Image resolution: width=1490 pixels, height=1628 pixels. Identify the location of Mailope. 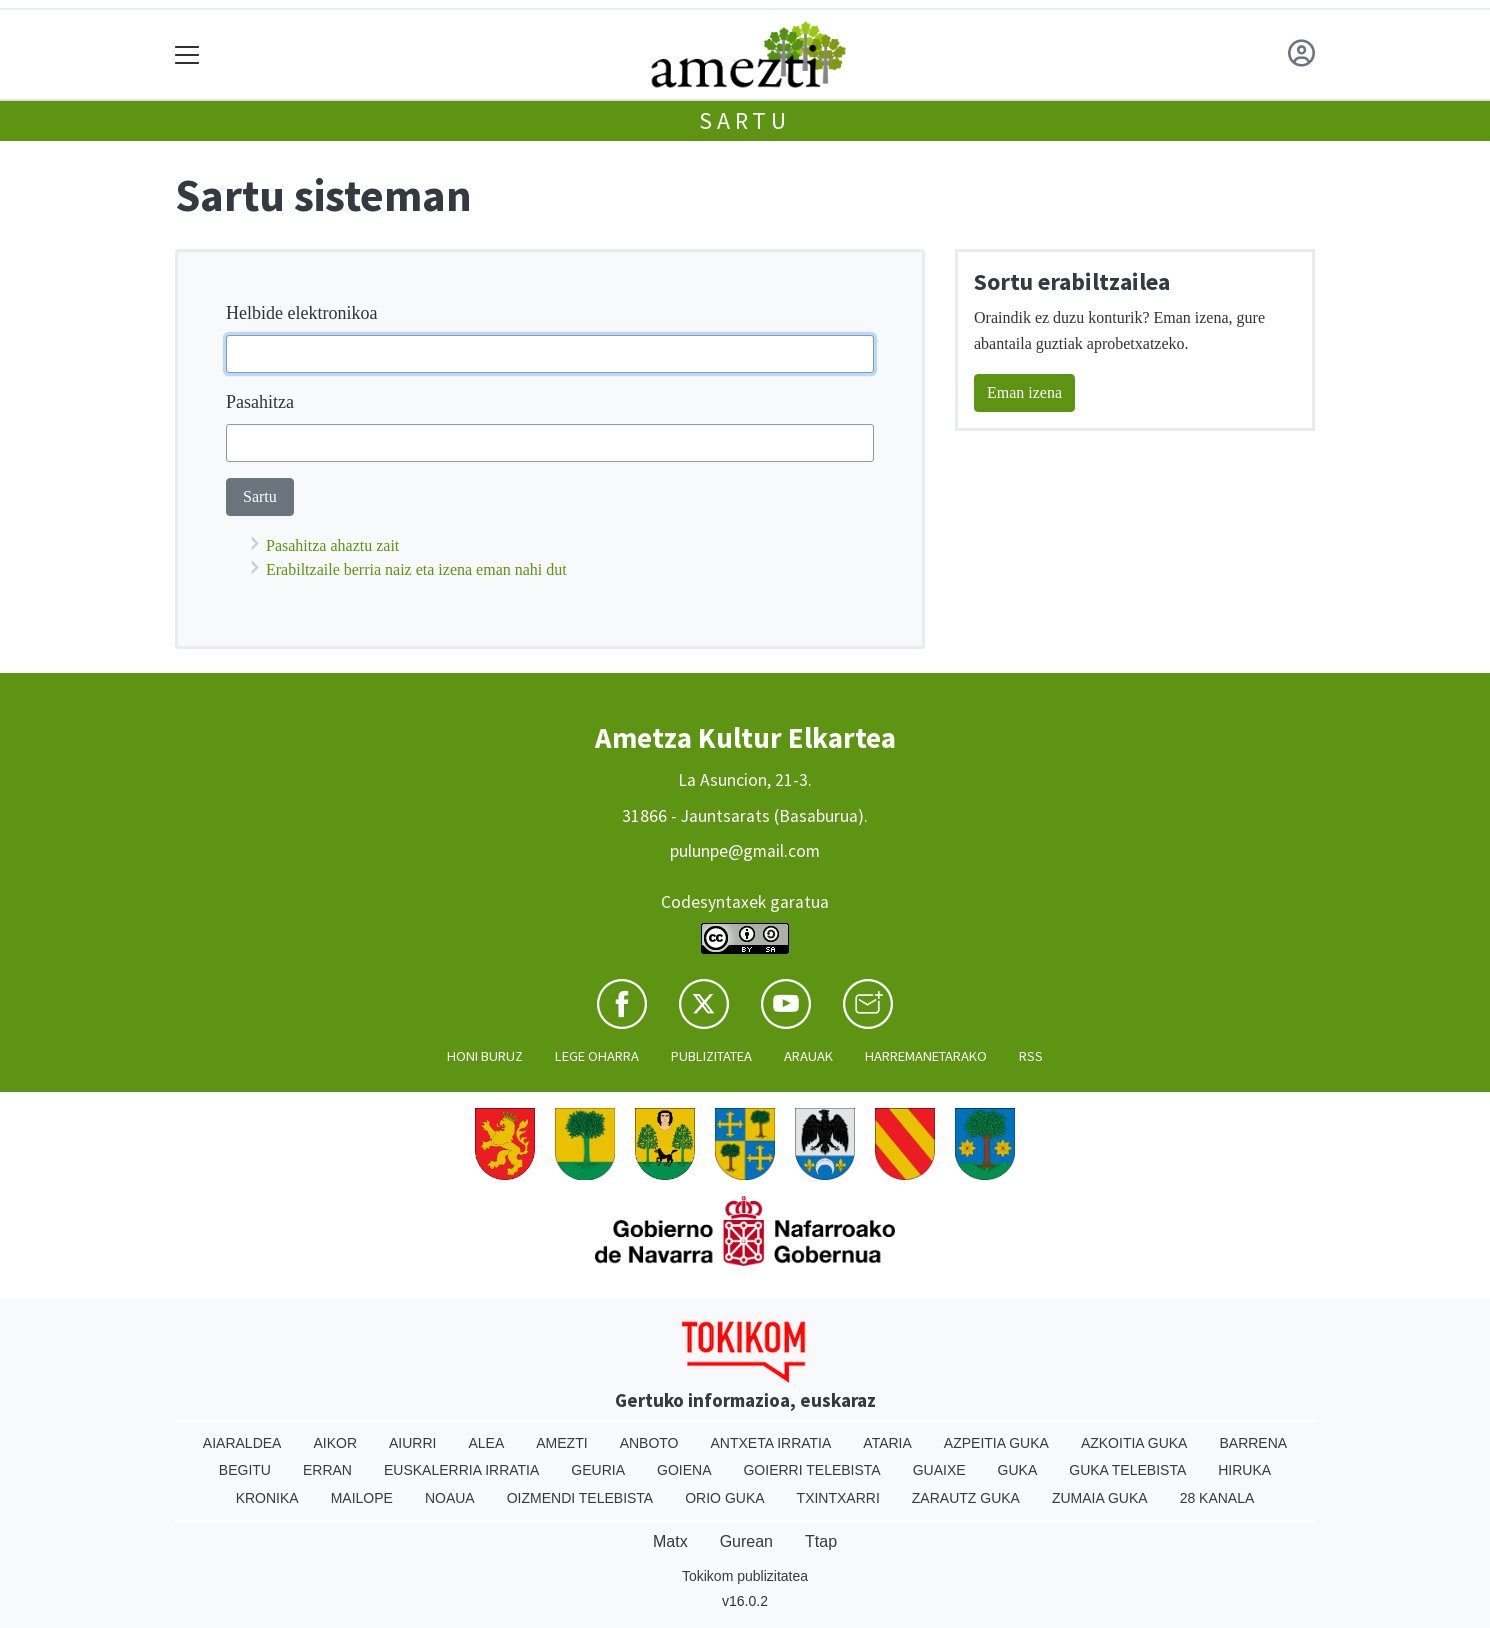
(362, 1498).